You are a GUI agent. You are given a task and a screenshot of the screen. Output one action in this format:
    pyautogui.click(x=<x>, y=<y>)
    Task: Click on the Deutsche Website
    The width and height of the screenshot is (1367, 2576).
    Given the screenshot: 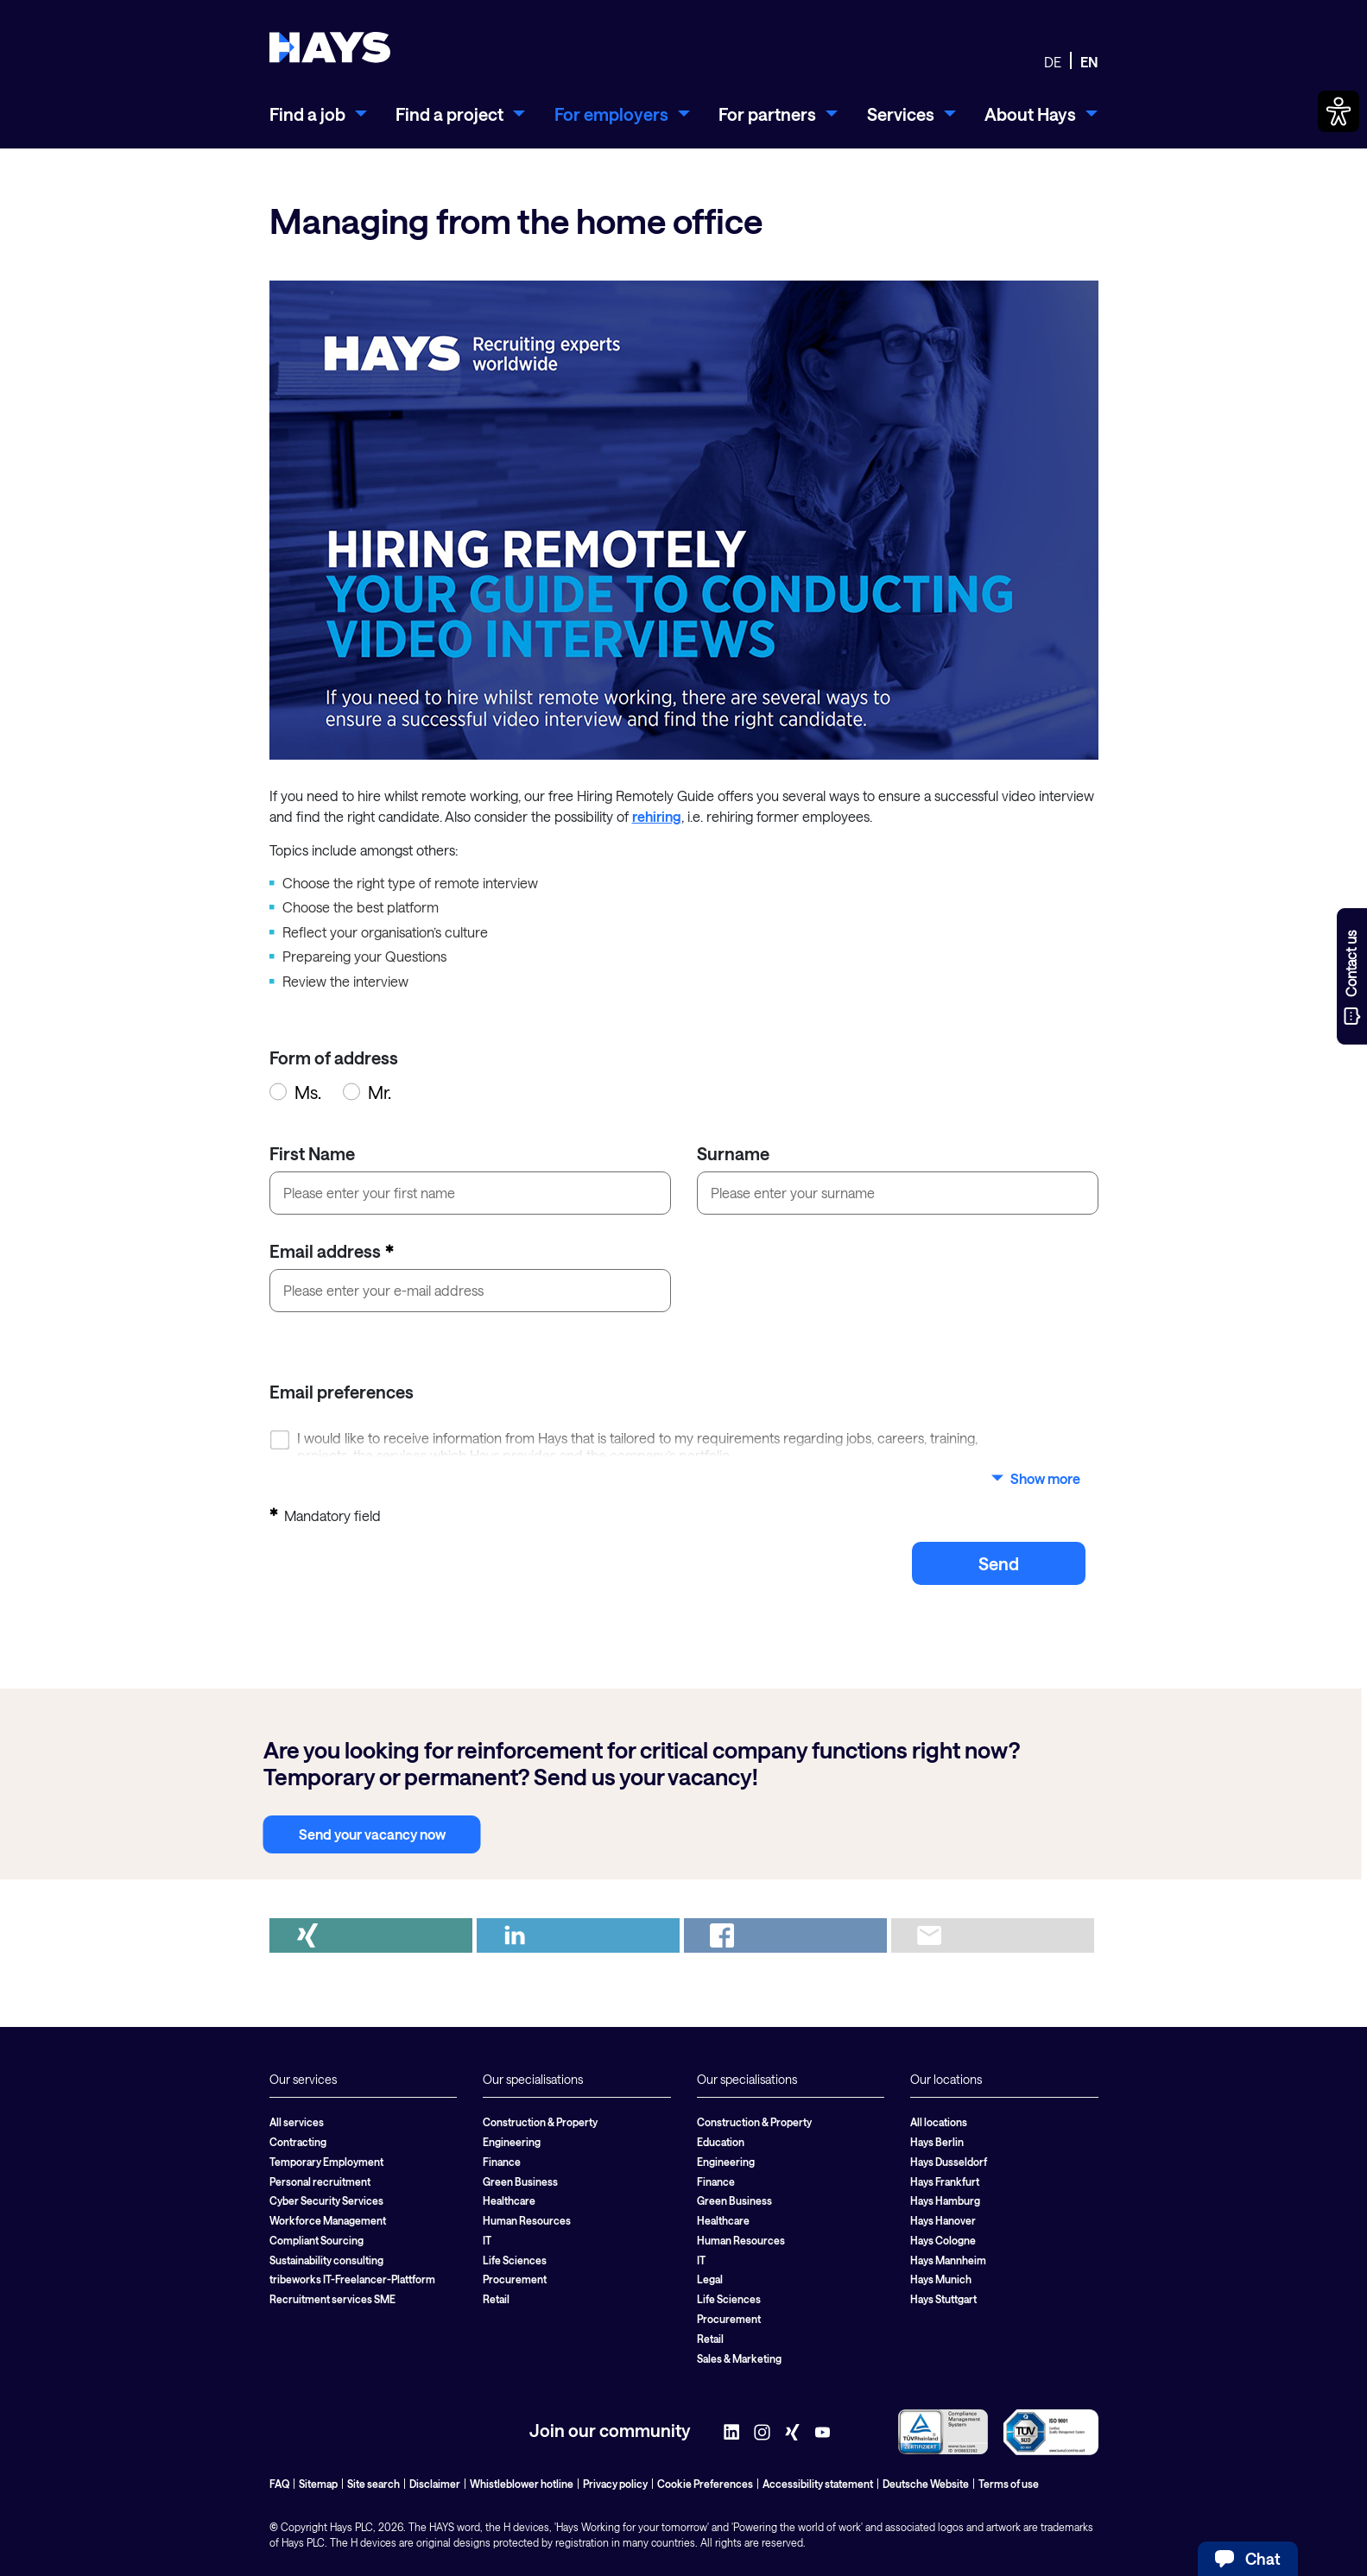 What is the action you would take?
    pyautogui.click(x=926, y=2484)
    